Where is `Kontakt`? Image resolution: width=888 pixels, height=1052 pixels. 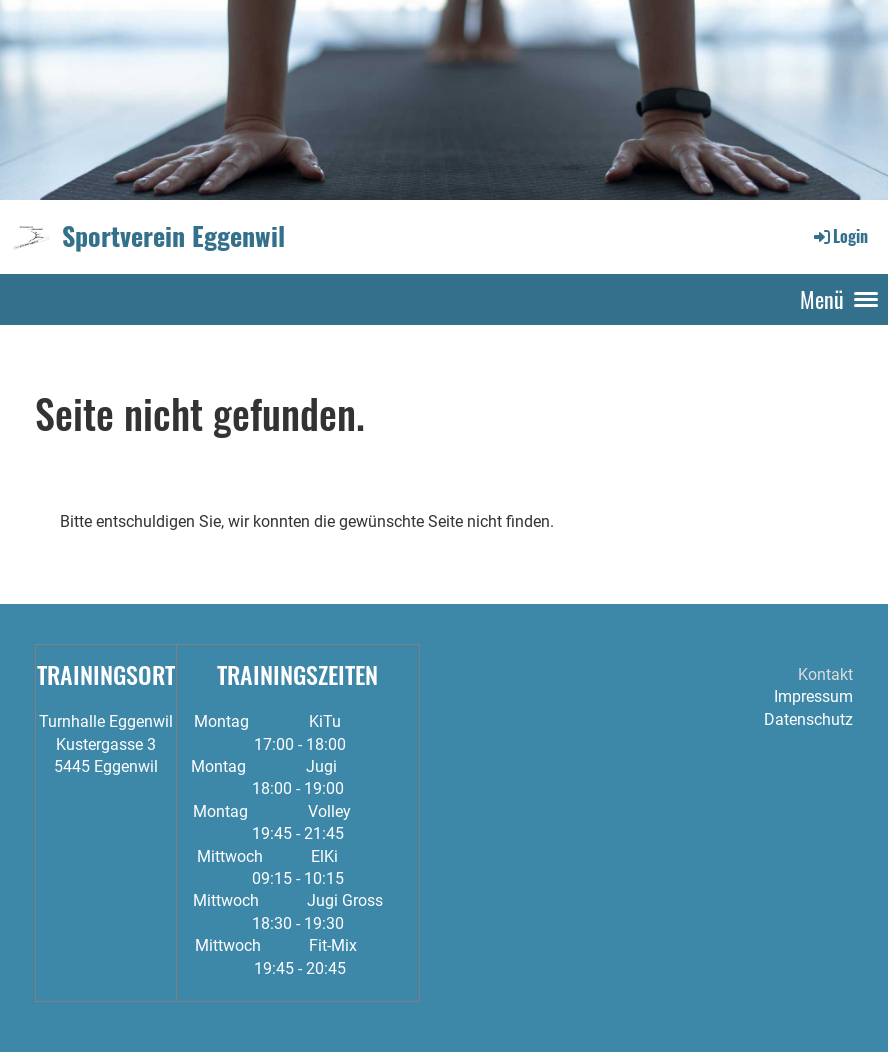 Kontakt is located at coordinates (825, 674).